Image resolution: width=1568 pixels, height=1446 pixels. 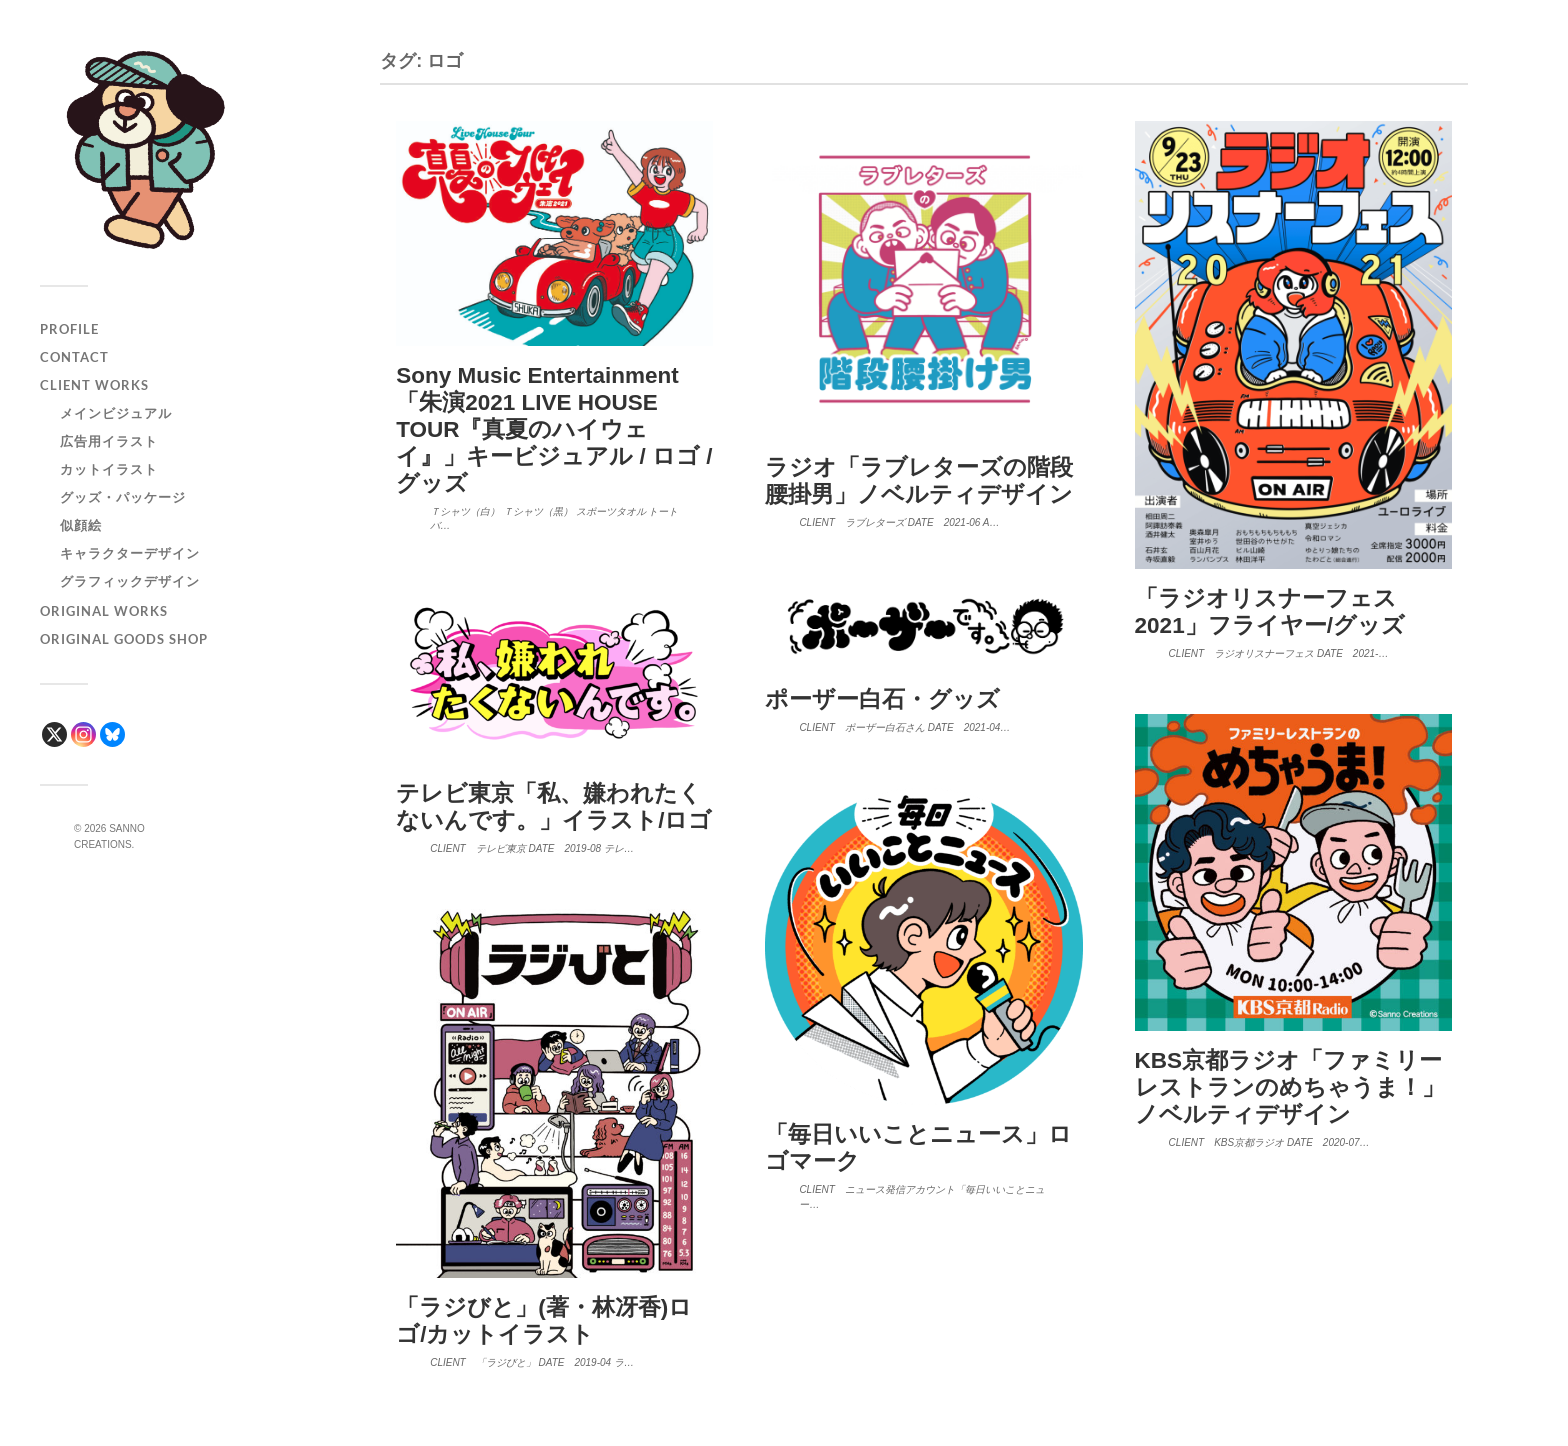 What do you see at coordinates (104, 611) in the screenshot?
I see `ORIGINAL WORKS` at bounding box center [104, 611].